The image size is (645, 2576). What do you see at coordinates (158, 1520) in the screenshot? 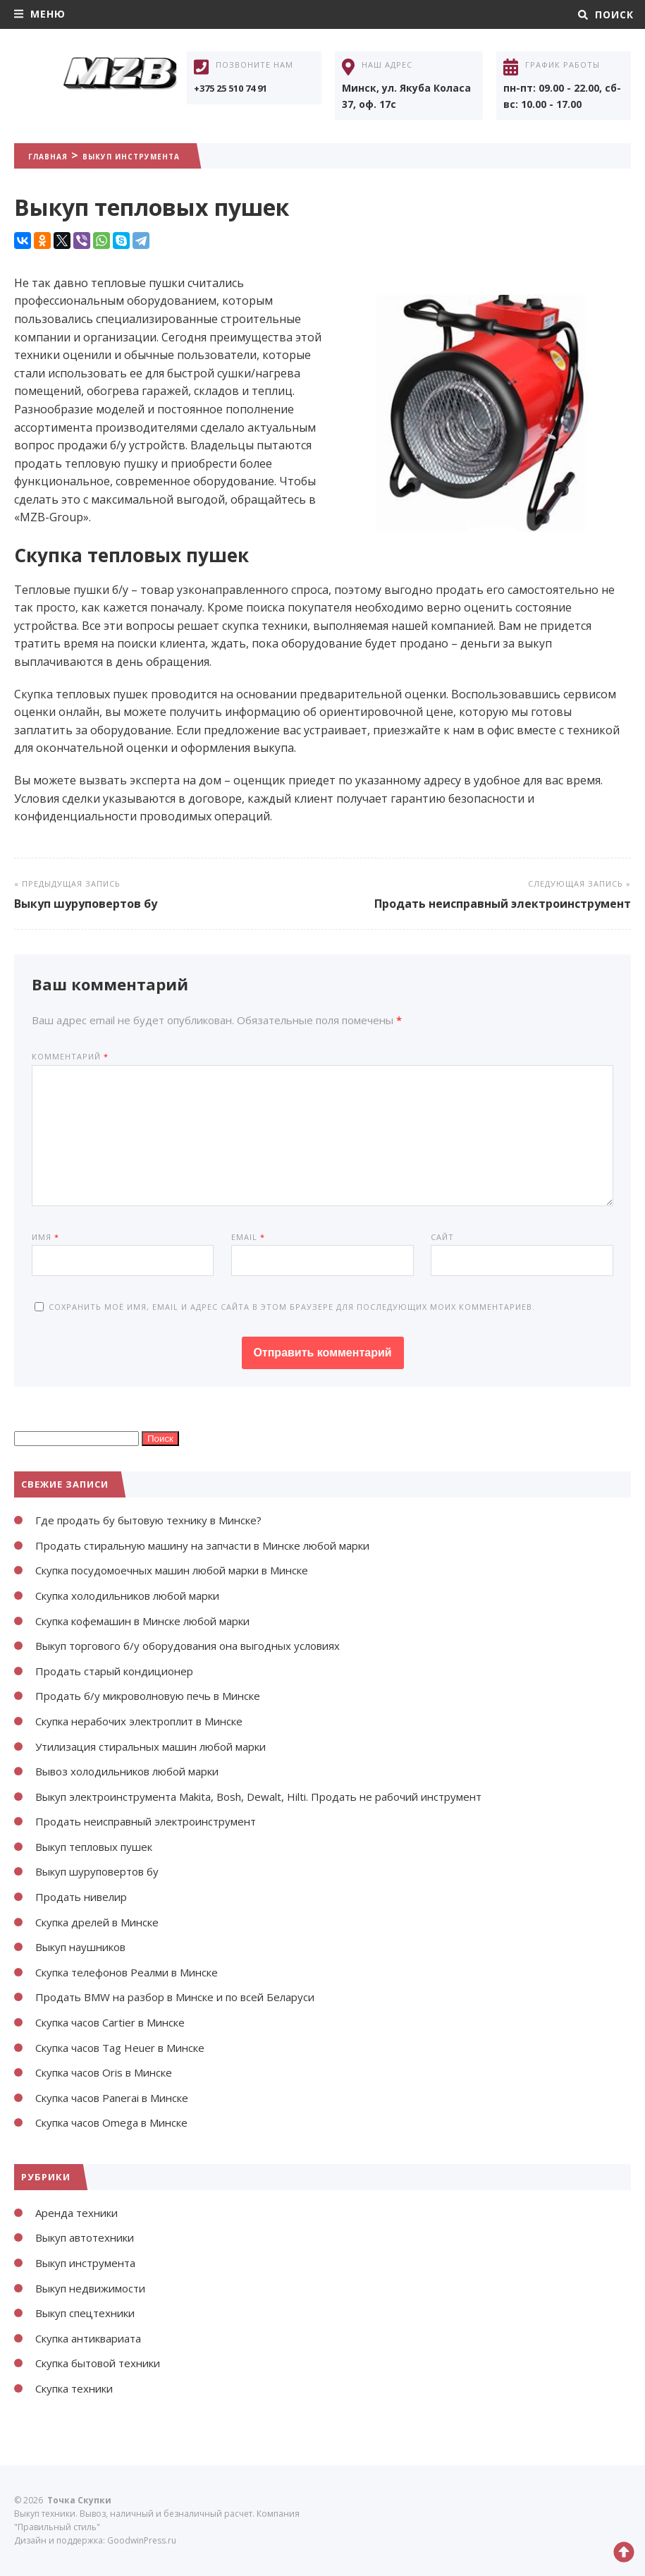
I see `Где продать бу бытовую технику в Минске?` at bounding box center [158, 1520].